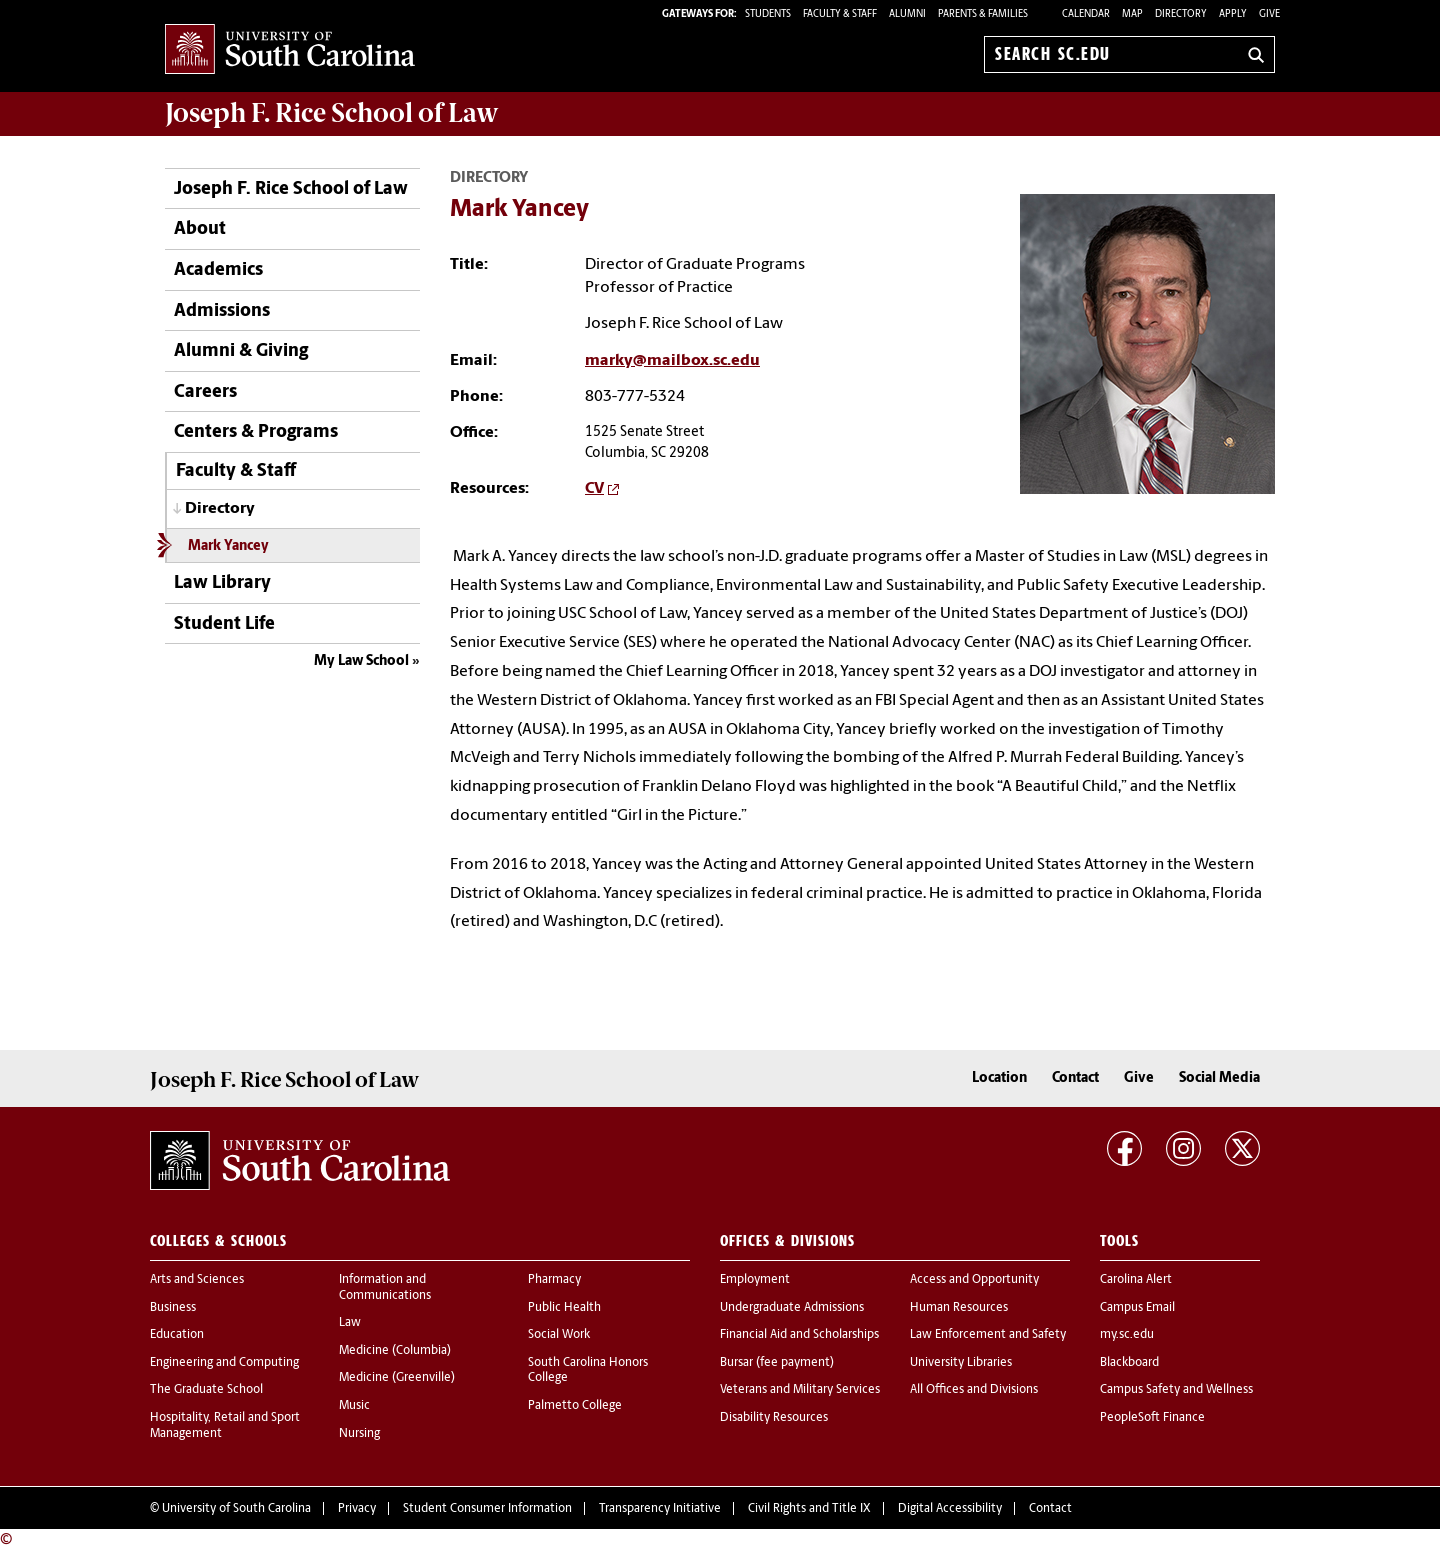 This screenshot has height=1551, width=1440. What do you see at coordinates (241, 351) in the screenshot?
I see `Alumni & Giving` at bounding box center [241, 351].